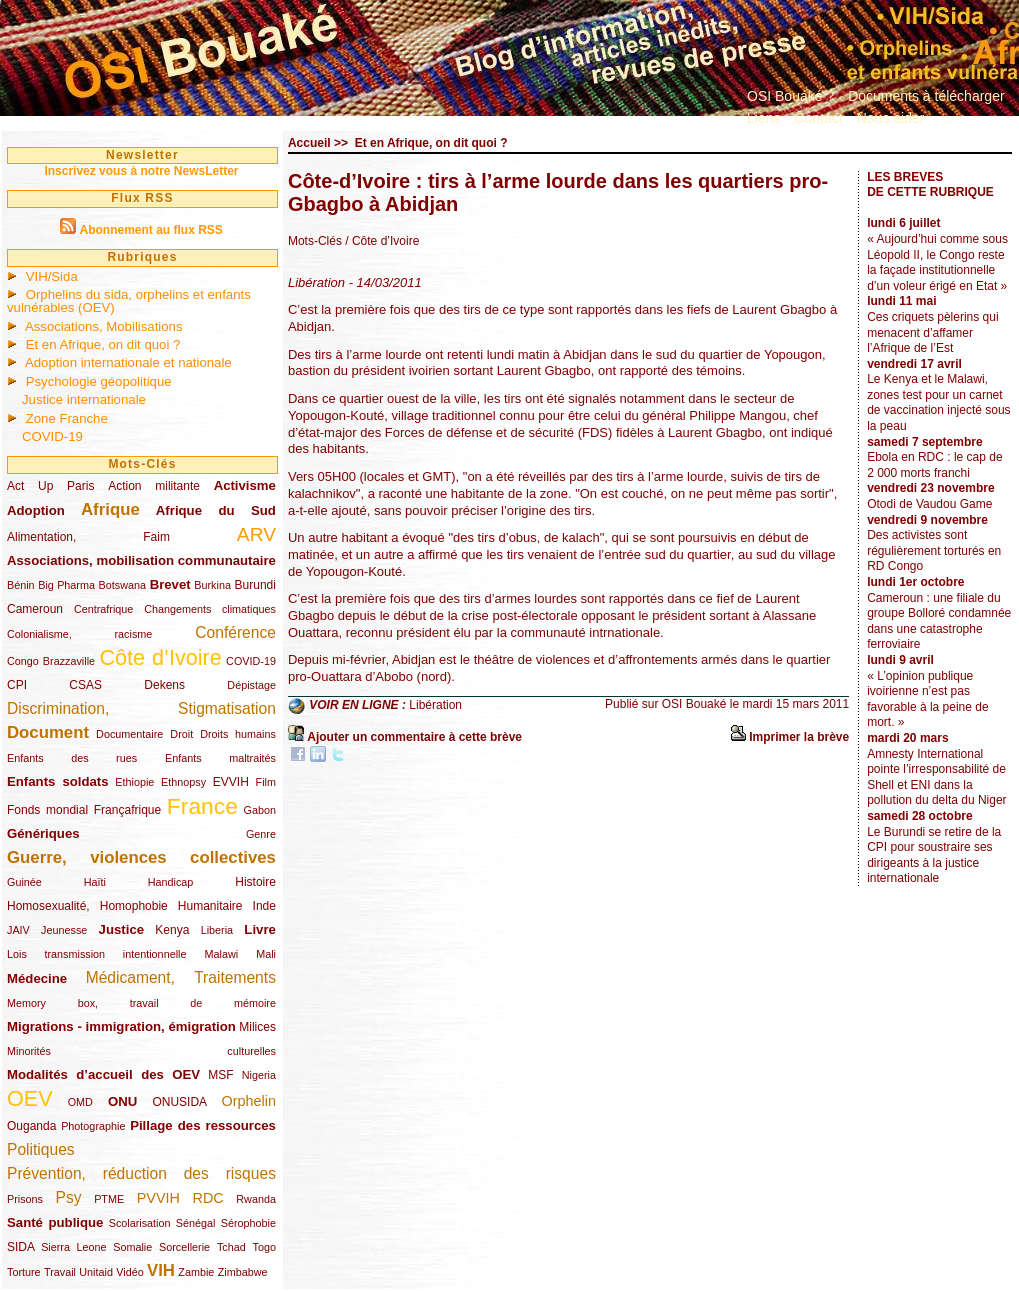  I want to click on Amnesty International pointe l’irresponsabilité de Shell et ENI dans la pollution du delta du Niger, so click(936, 777).